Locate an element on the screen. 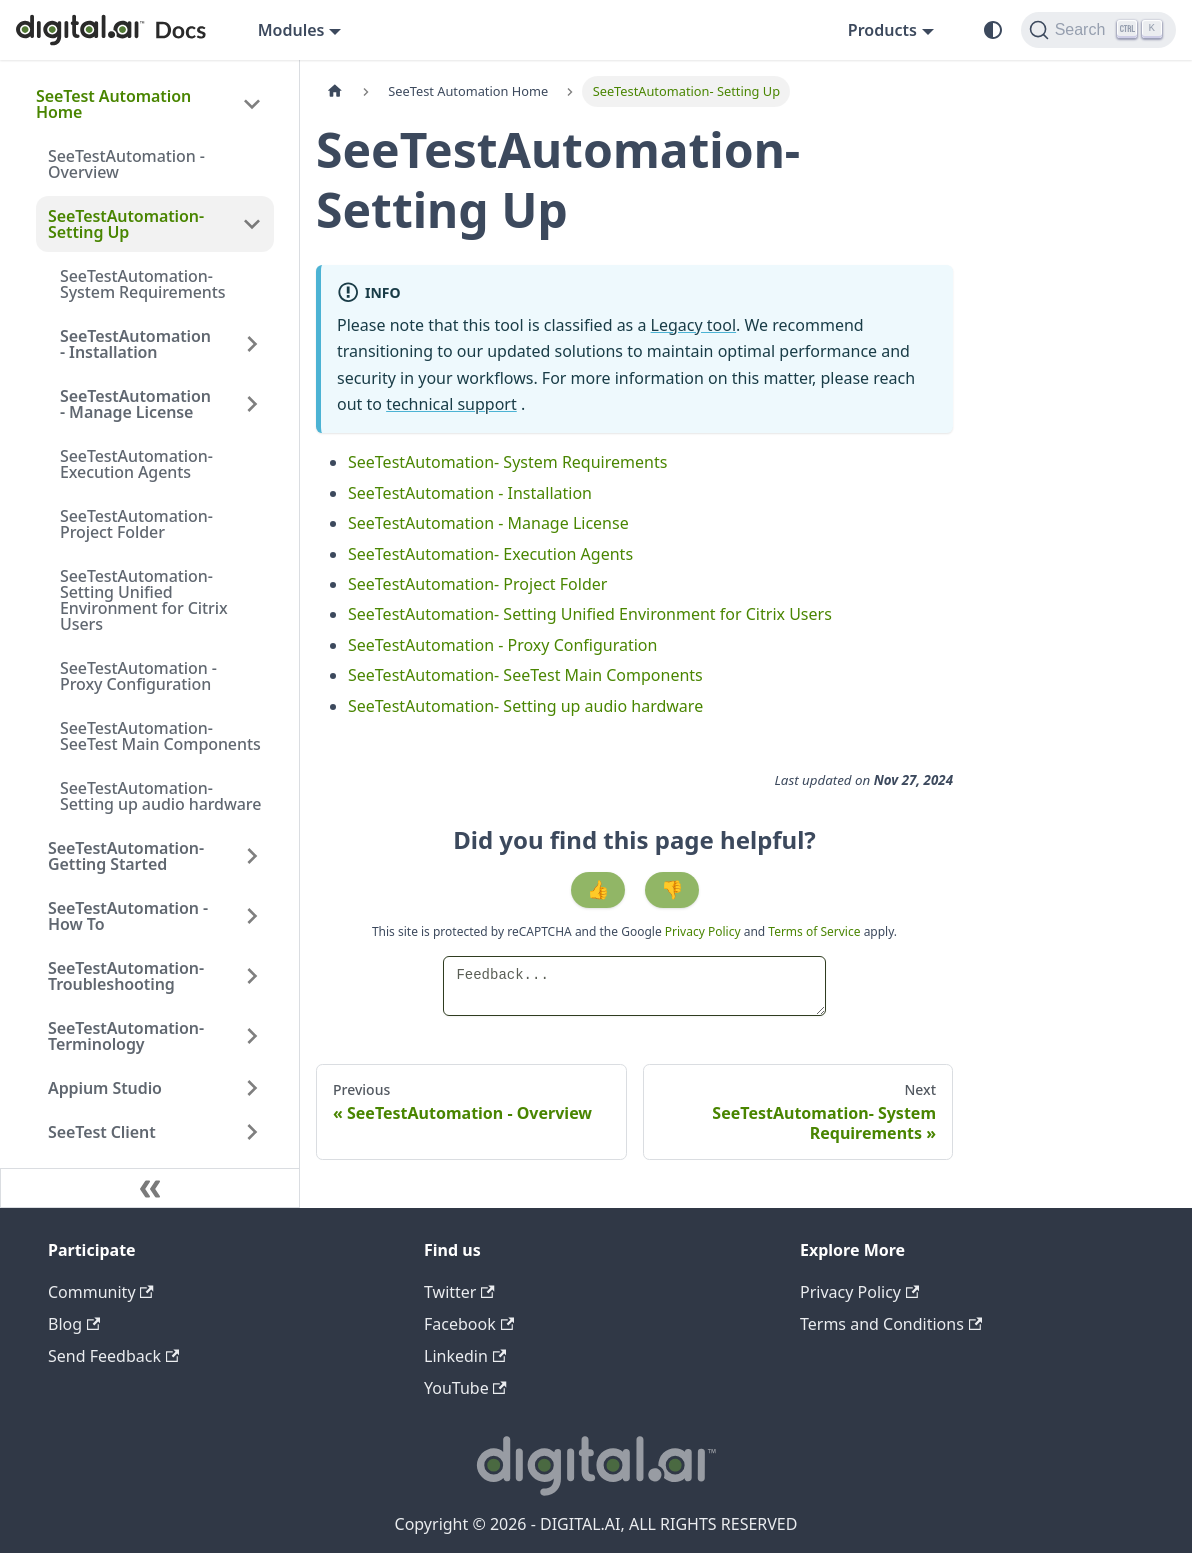 This screenshot has height=1553, width=1192. SeeTestAutomation - Overview is located at coordinates (126, 164).